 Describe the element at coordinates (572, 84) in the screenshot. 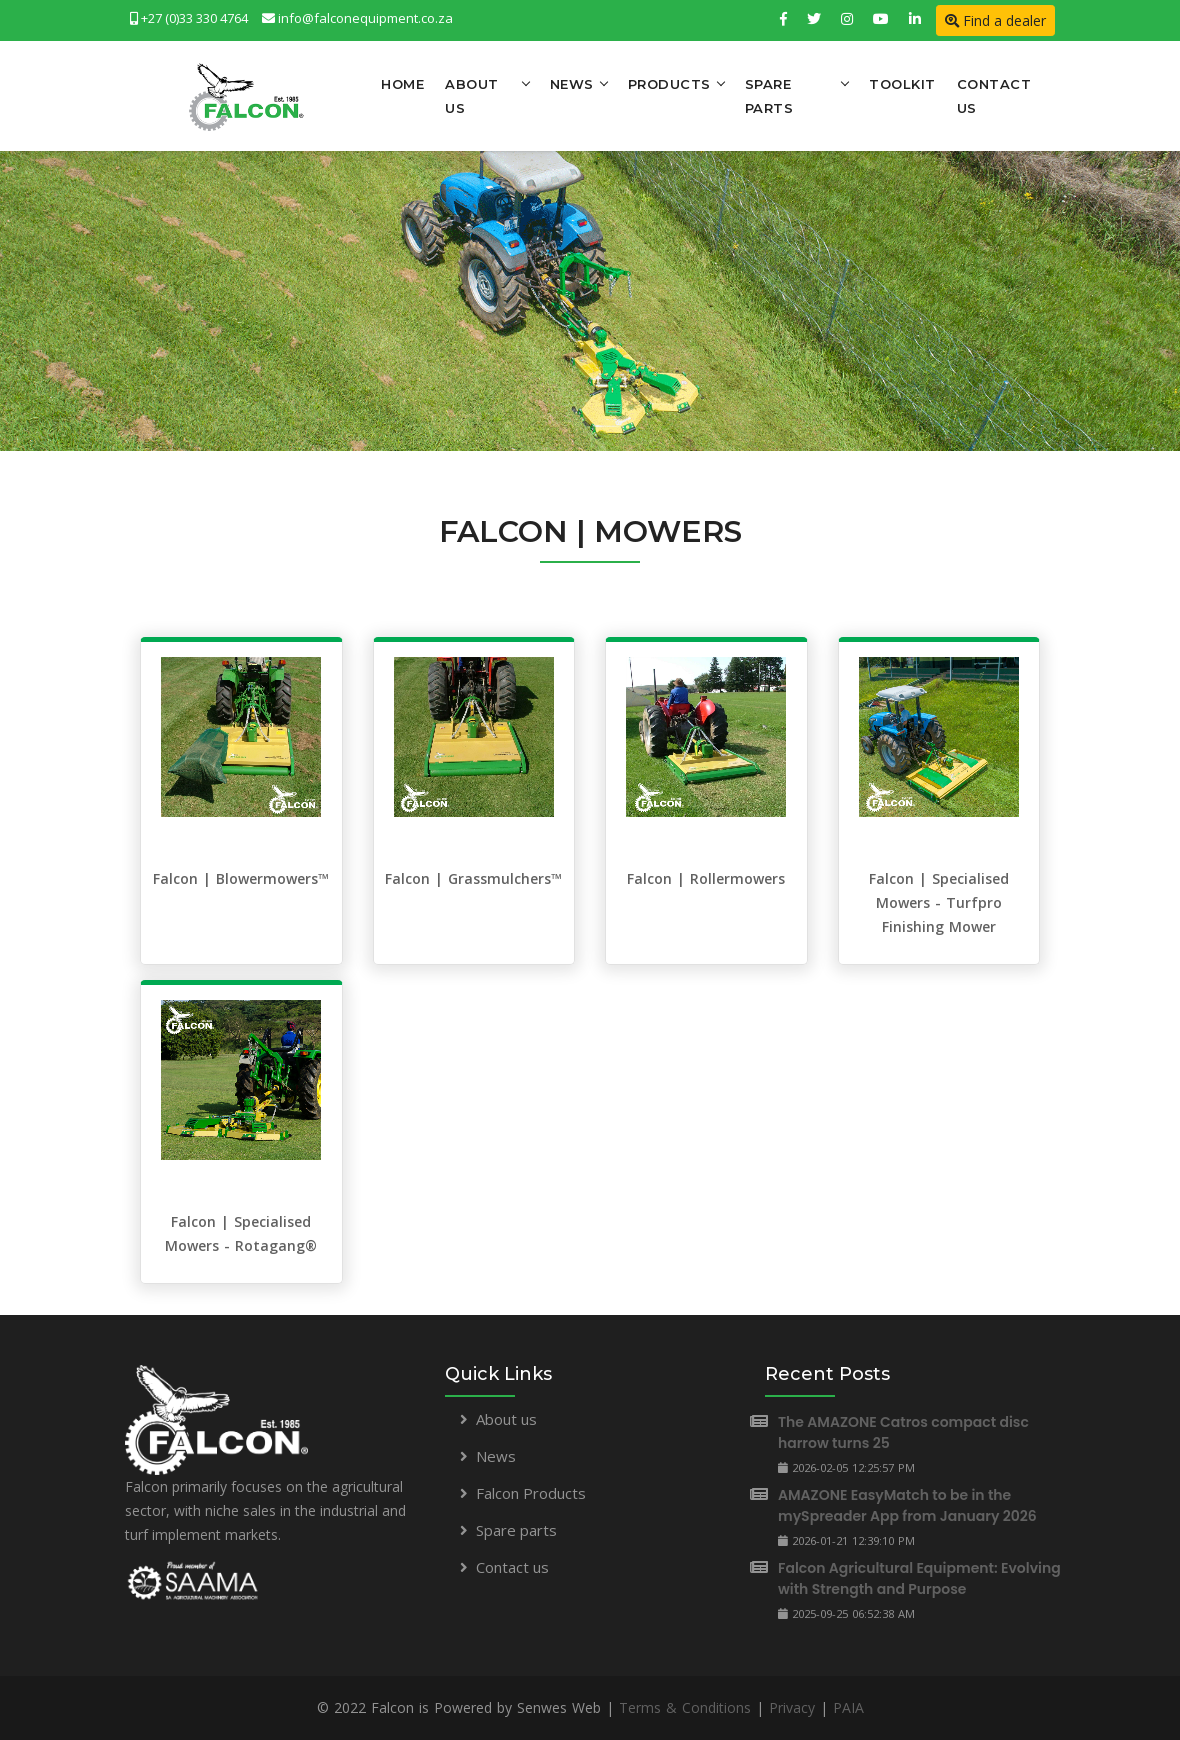

I see `News` at that location.